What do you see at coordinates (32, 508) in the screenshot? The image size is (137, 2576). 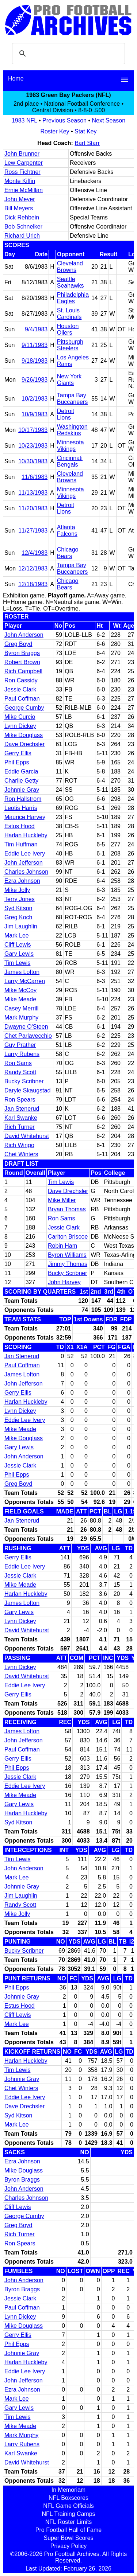 I see `11/20/1983` at bounding box center [32, 508].